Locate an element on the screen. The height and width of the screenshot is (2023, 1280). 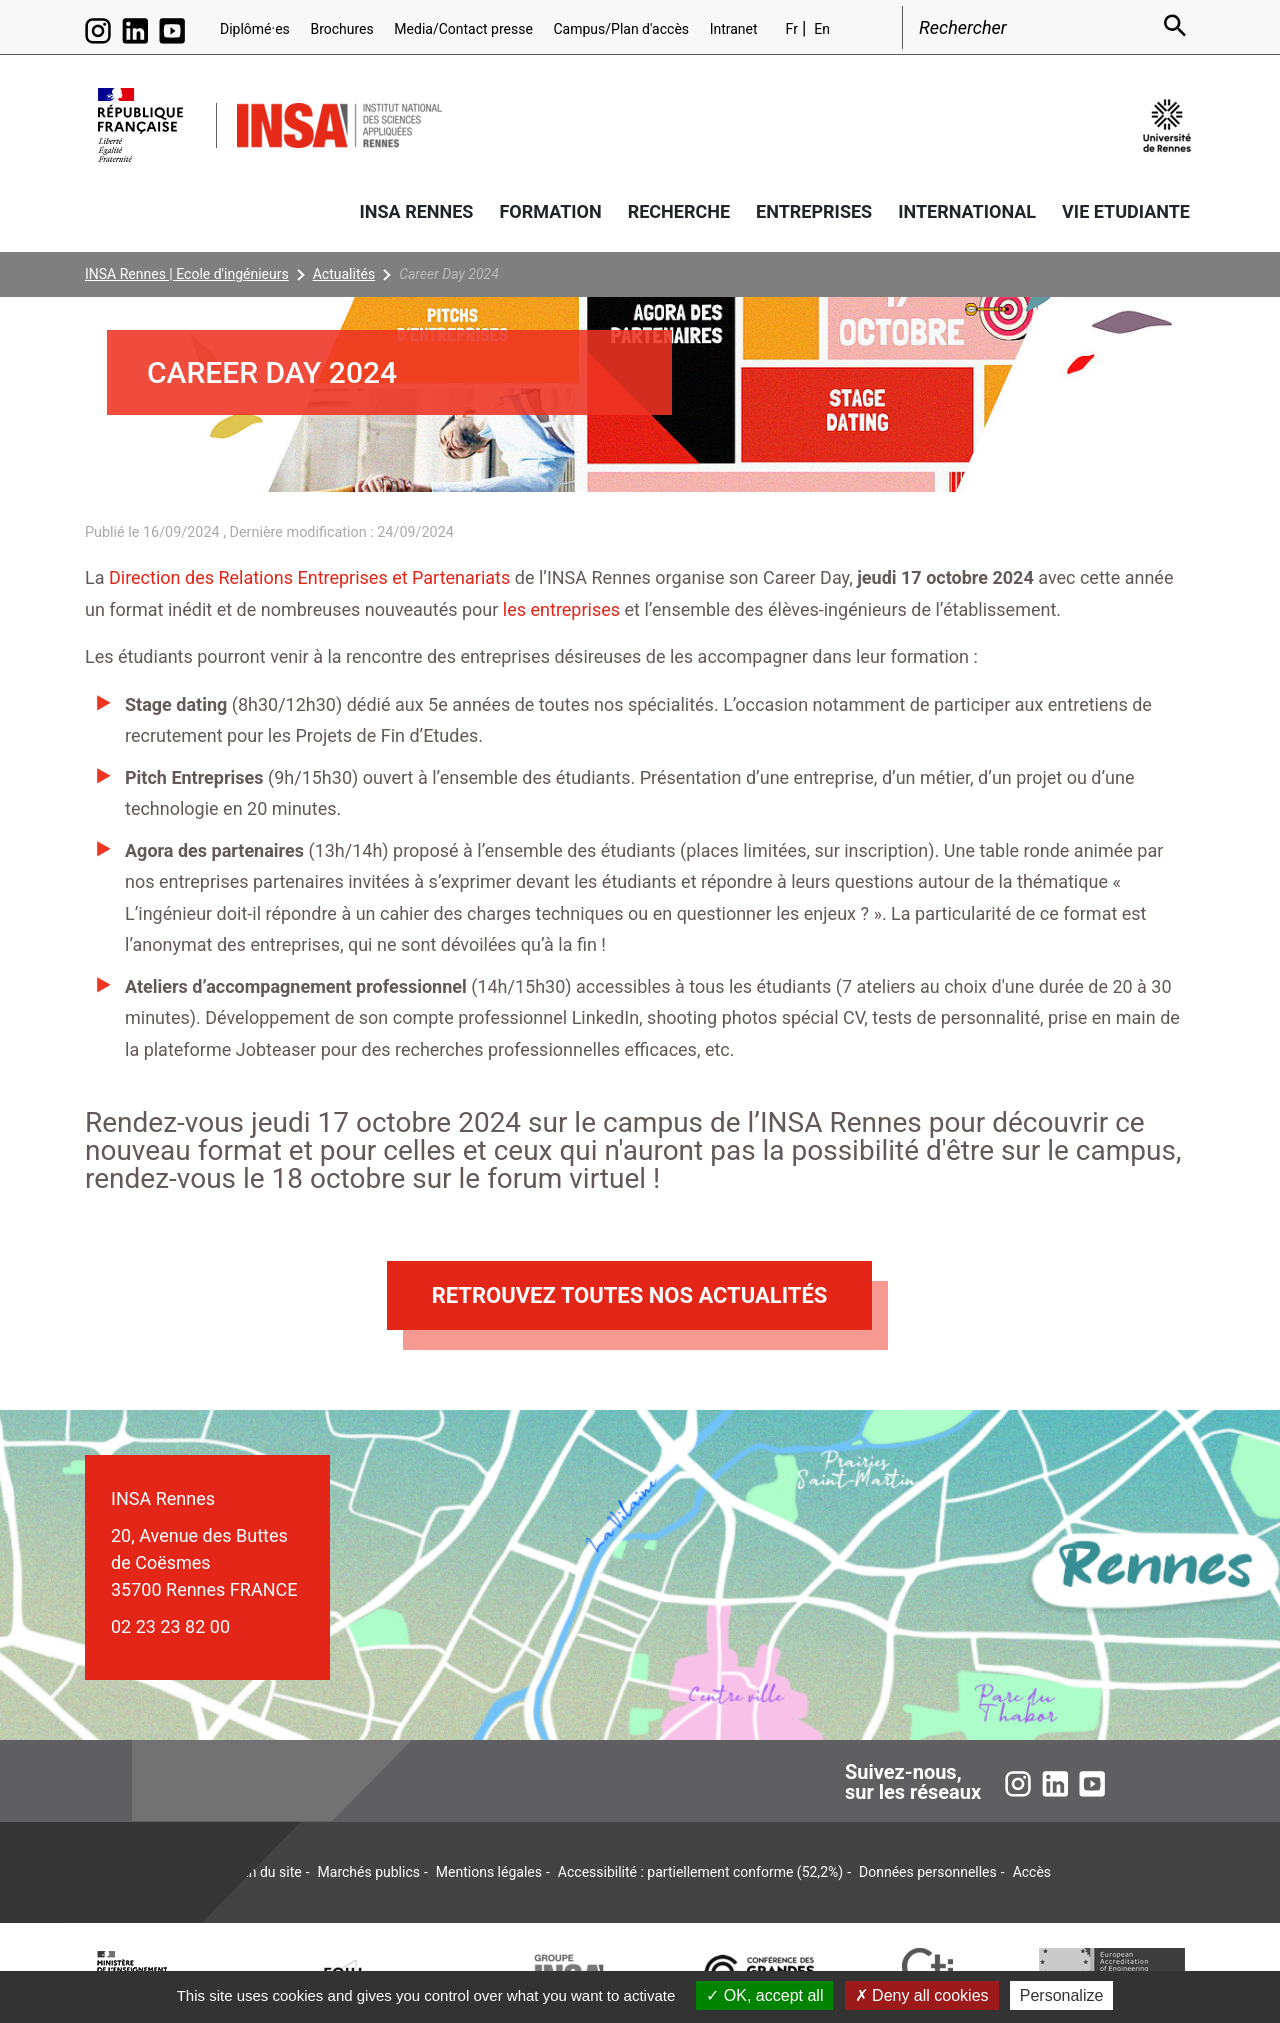
Media/Contact presse is located at coordinates (463, 29).